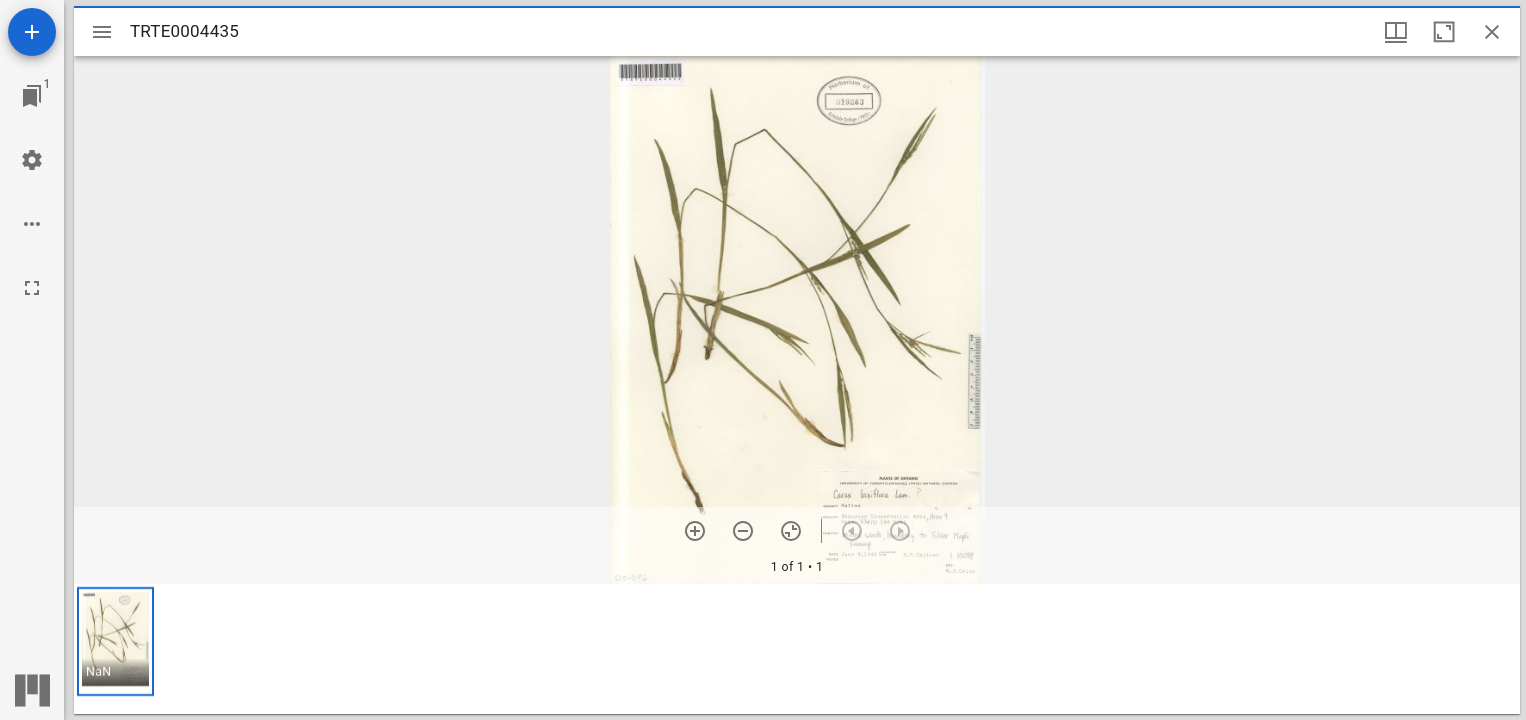 Image resolution: width=1526 pixels, height=720 pixels. What do you see at coordinates (1444, 32) in the screenshot?
I see `[Maximize window]` at bounding box center [1444, 32].